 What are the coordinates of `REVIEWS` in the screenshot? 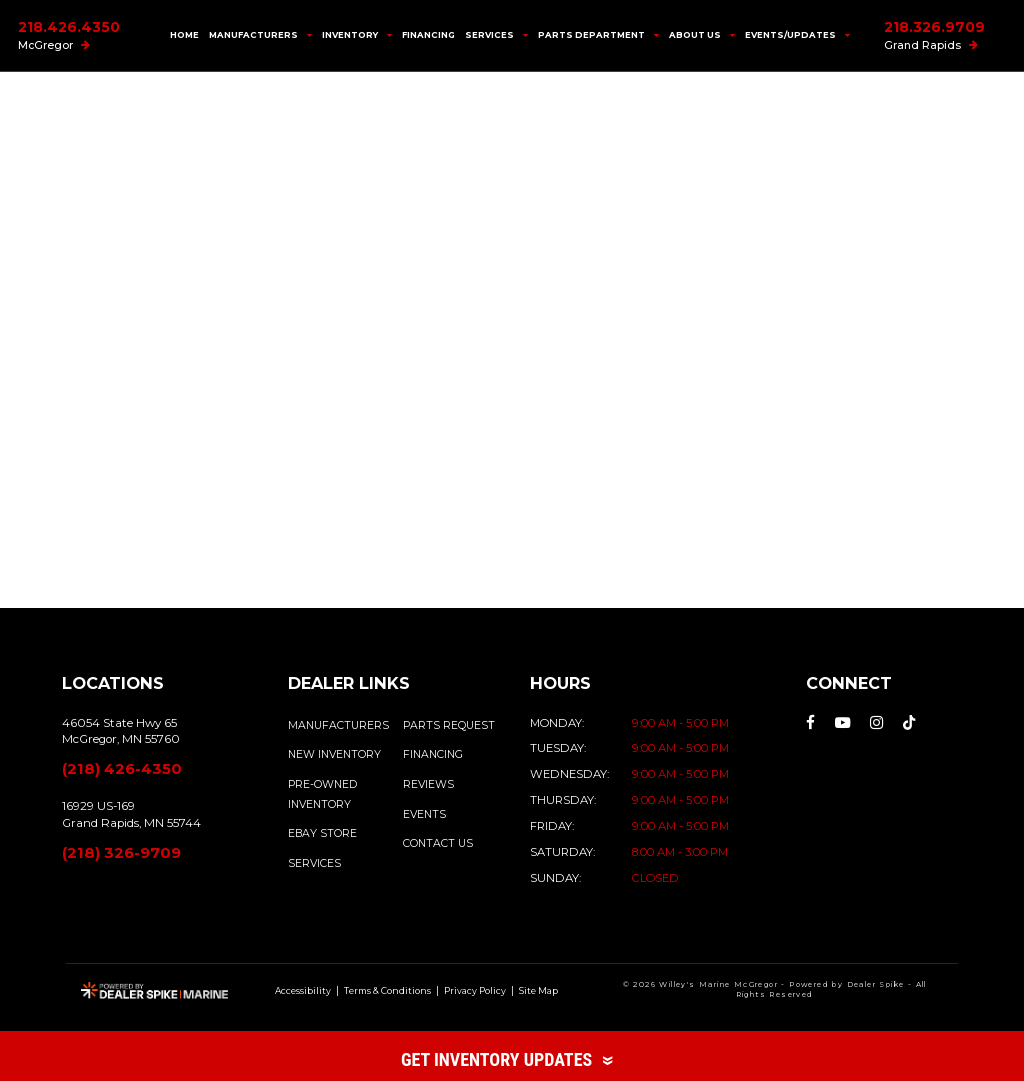 It's located at (428, 784).